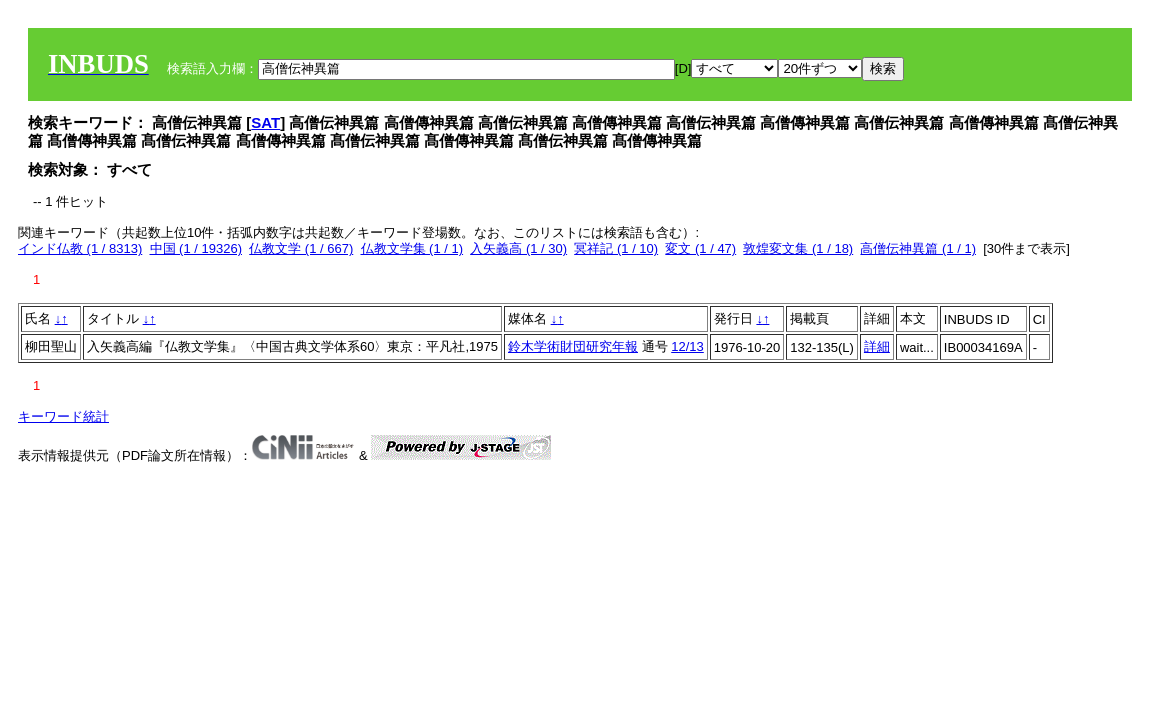 The height and width of the screenshot is (720, 1160). I want to click on インド仏教 (1 / 8313), so click(80, 248).